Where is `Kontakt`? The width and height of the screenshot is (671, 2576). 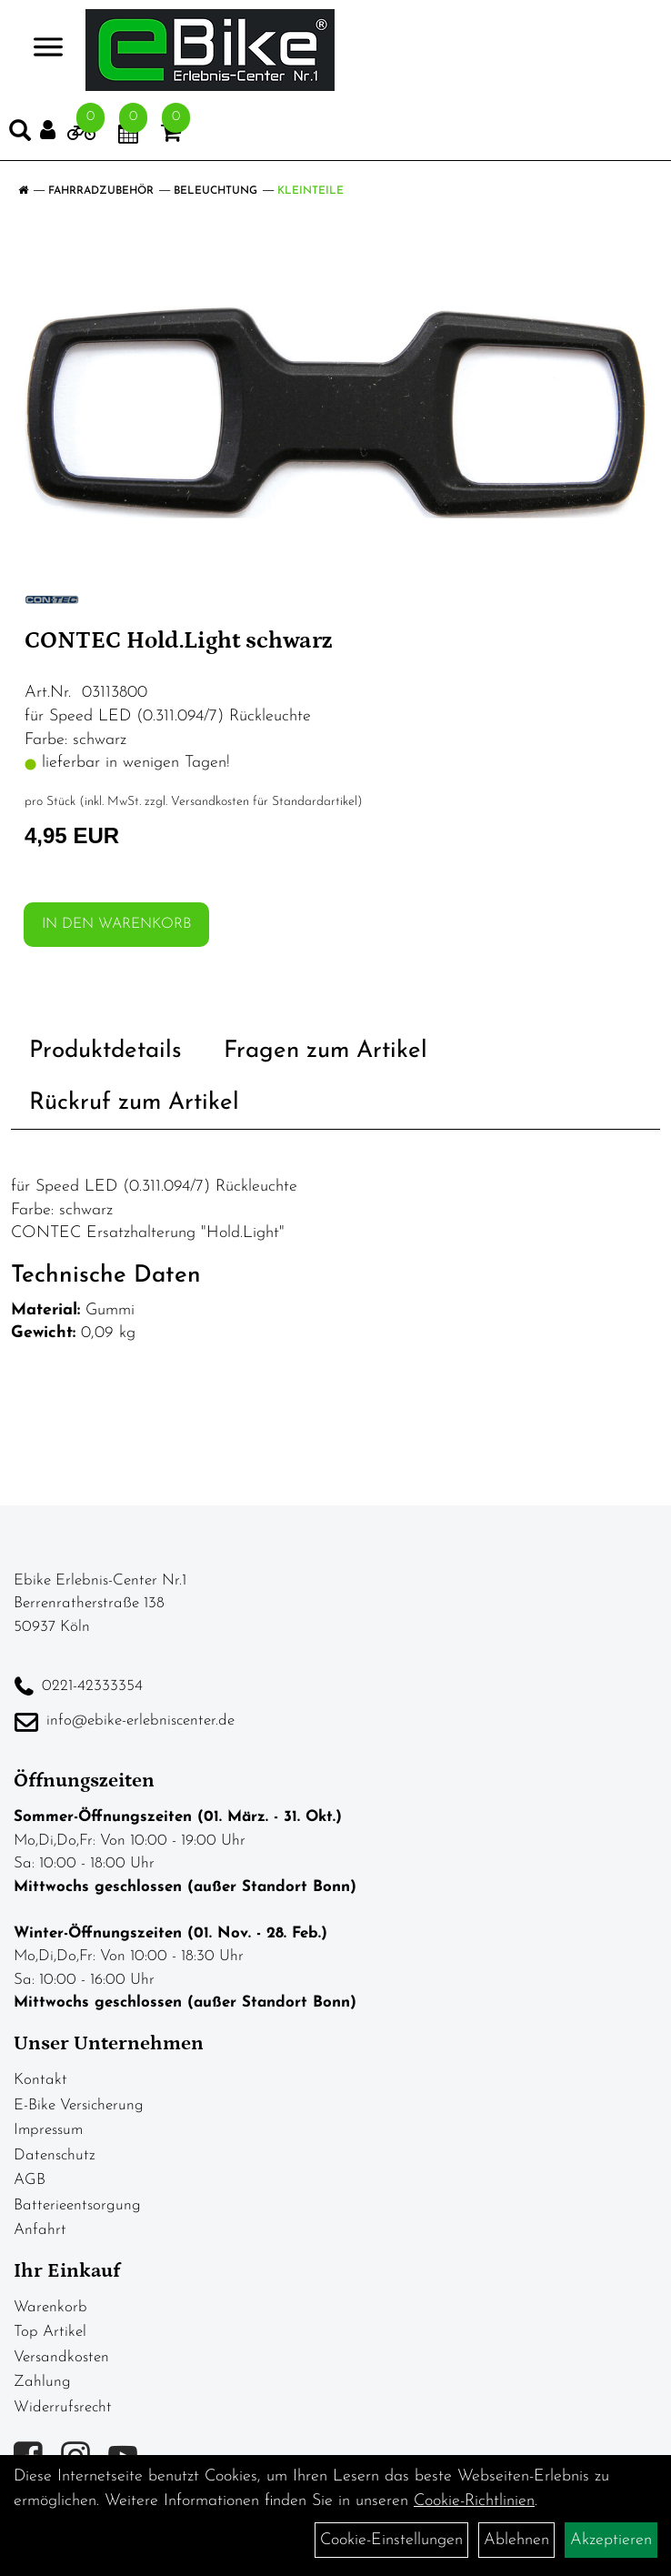 Kontakt is located at coordinates (40, 2080).